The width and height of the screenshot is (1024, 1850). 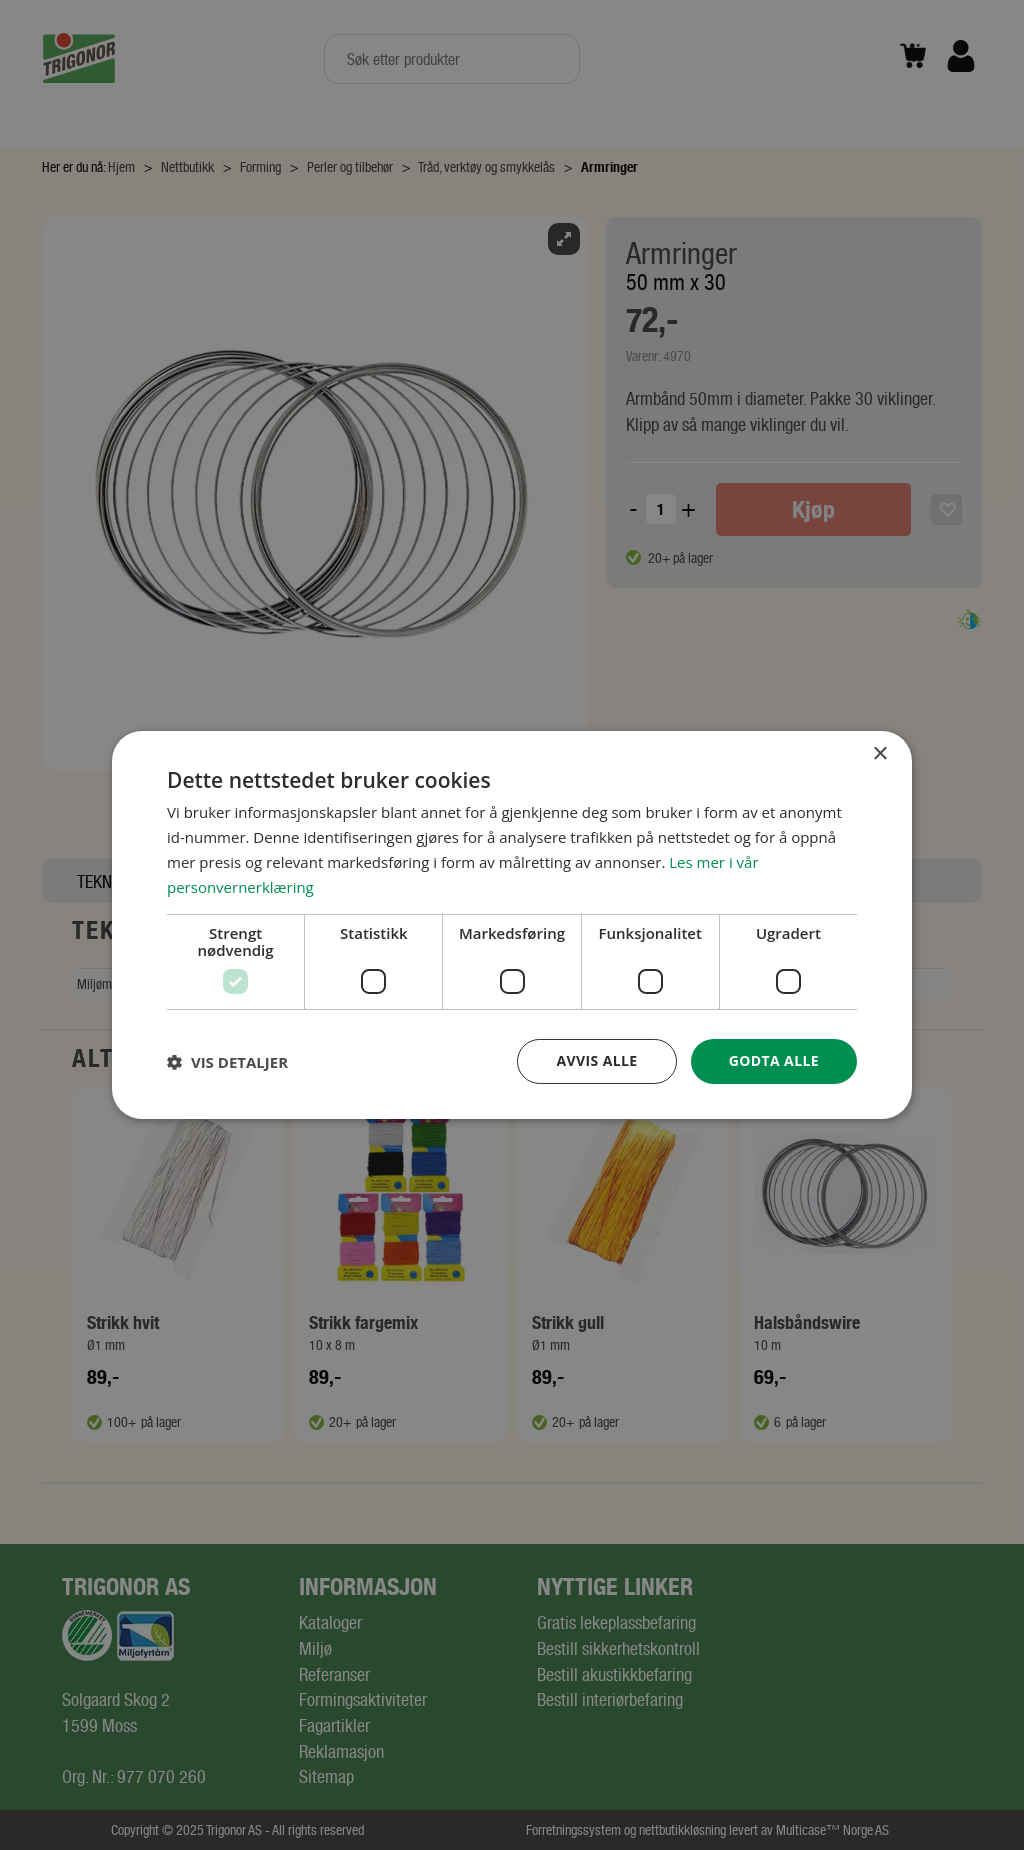 What do you see at coordinates (512, 925) in the screenshot?
I see `[dialog]` at bounding box center [512, 925].